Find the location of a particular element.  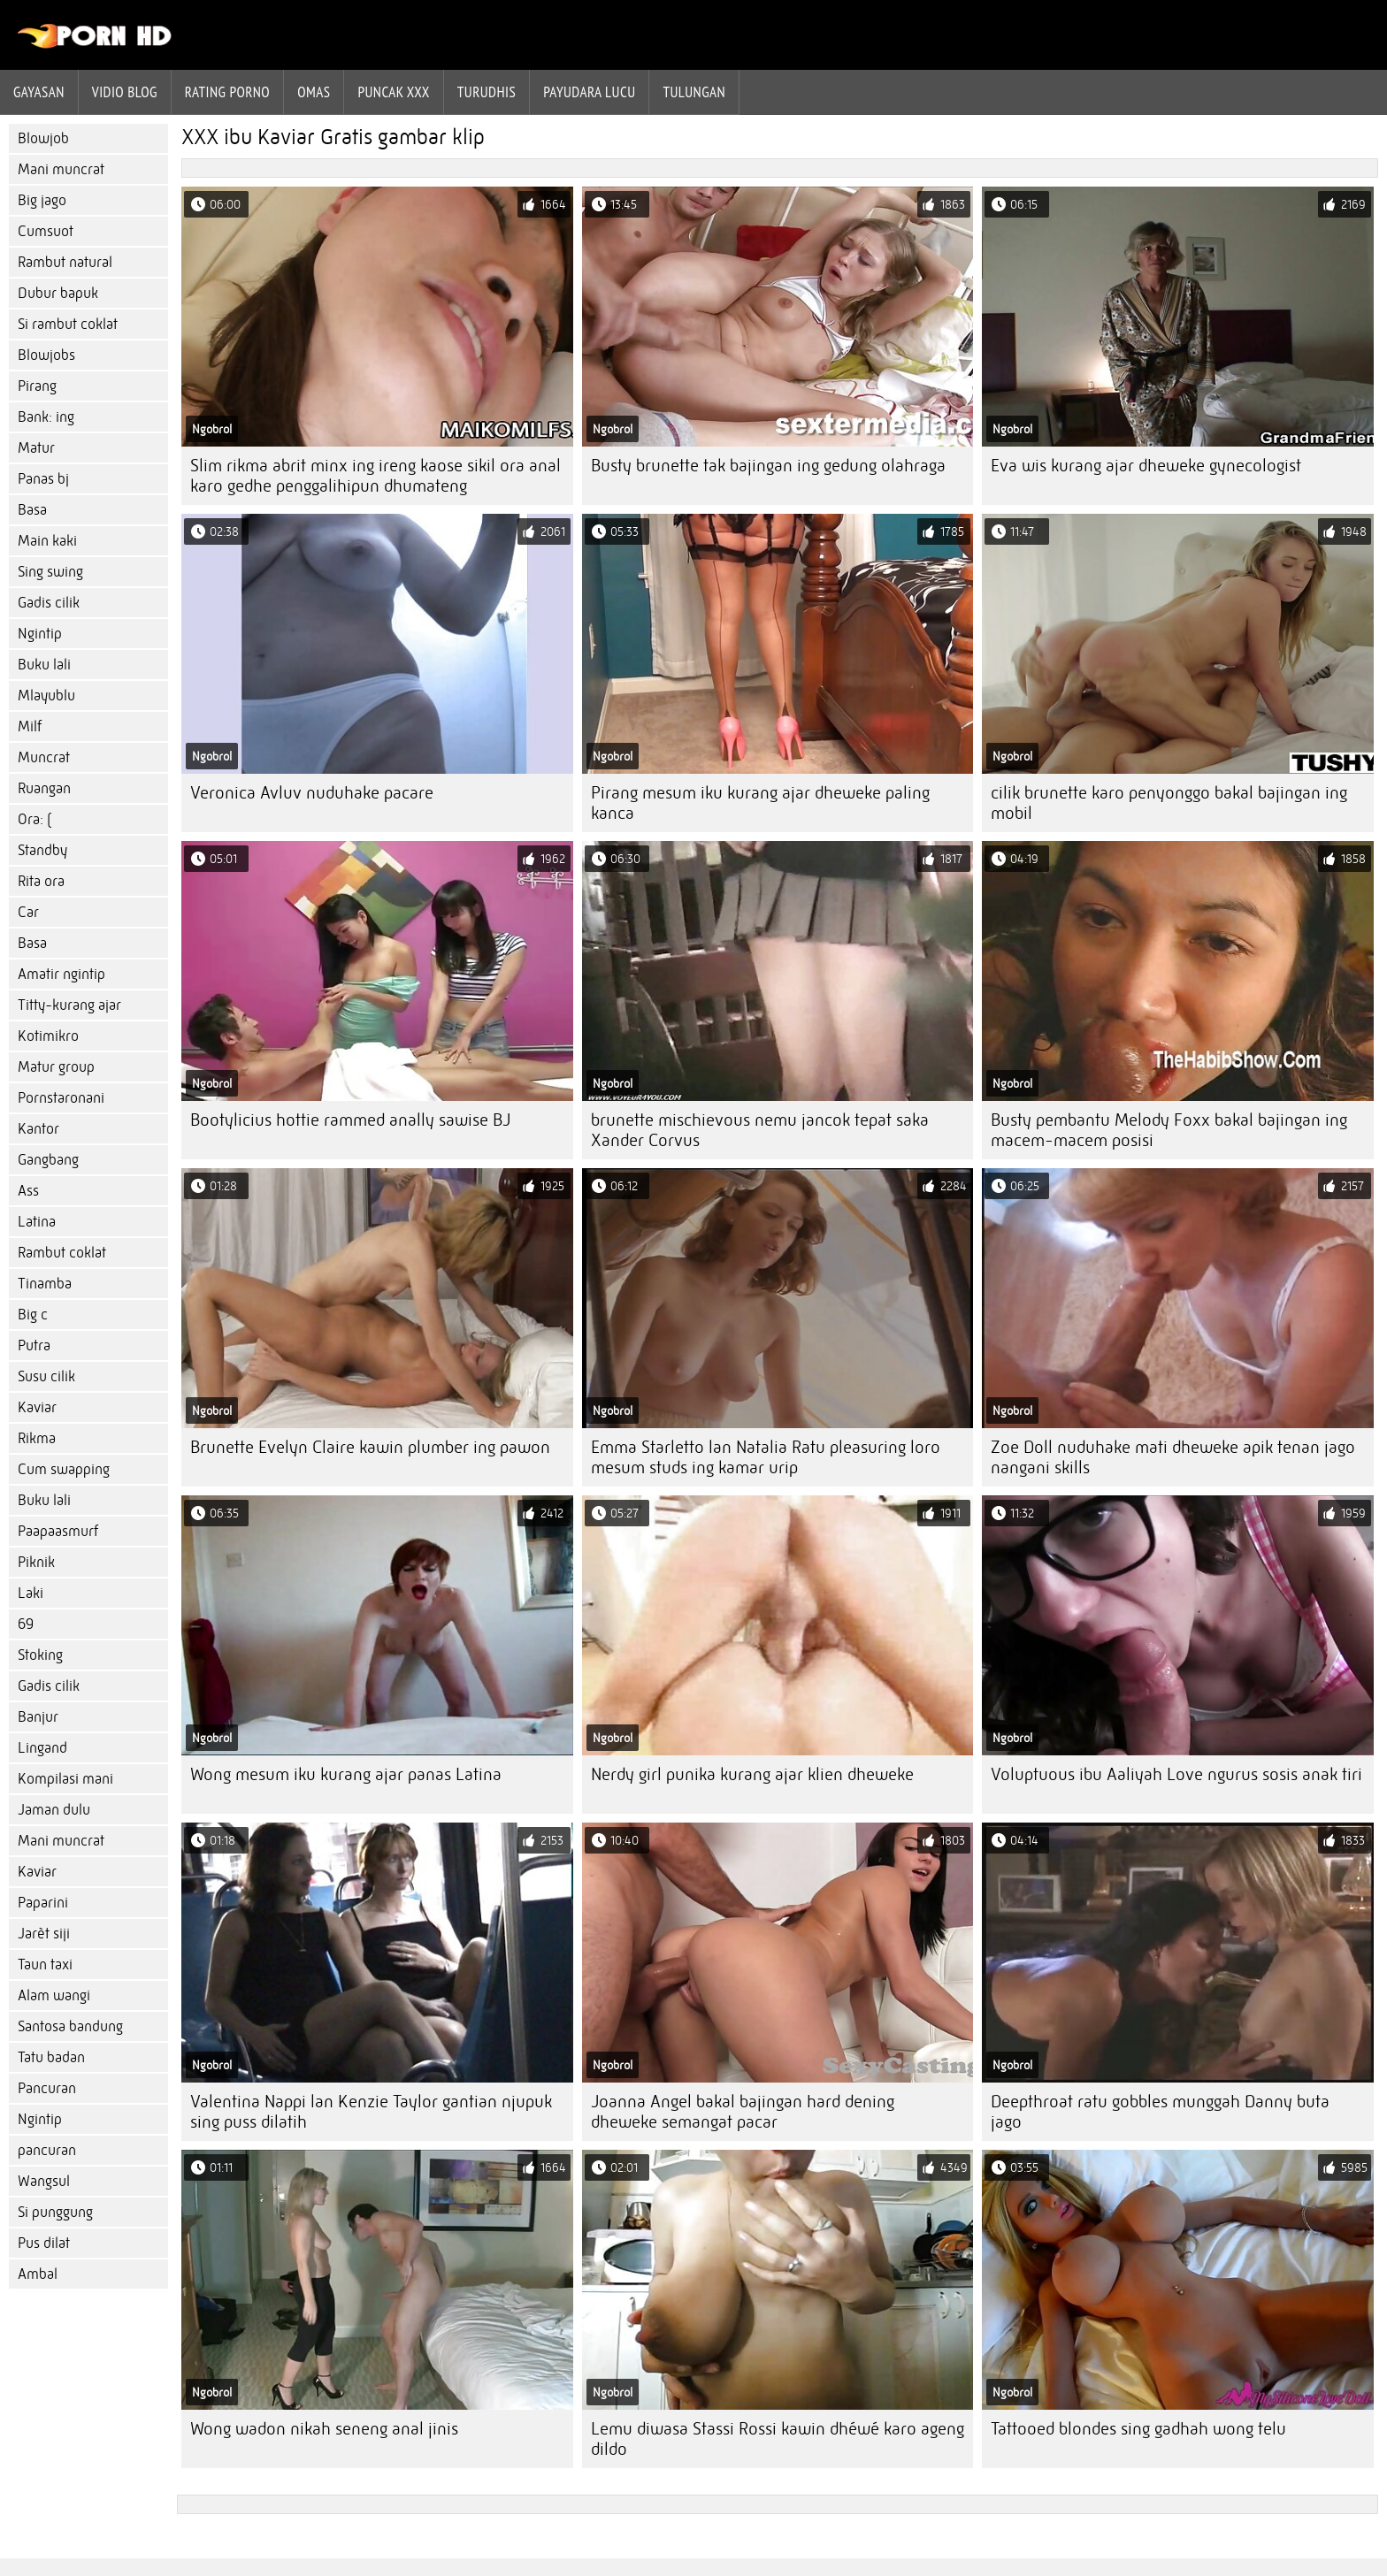

Pirang is located at coordinates (37, 386).